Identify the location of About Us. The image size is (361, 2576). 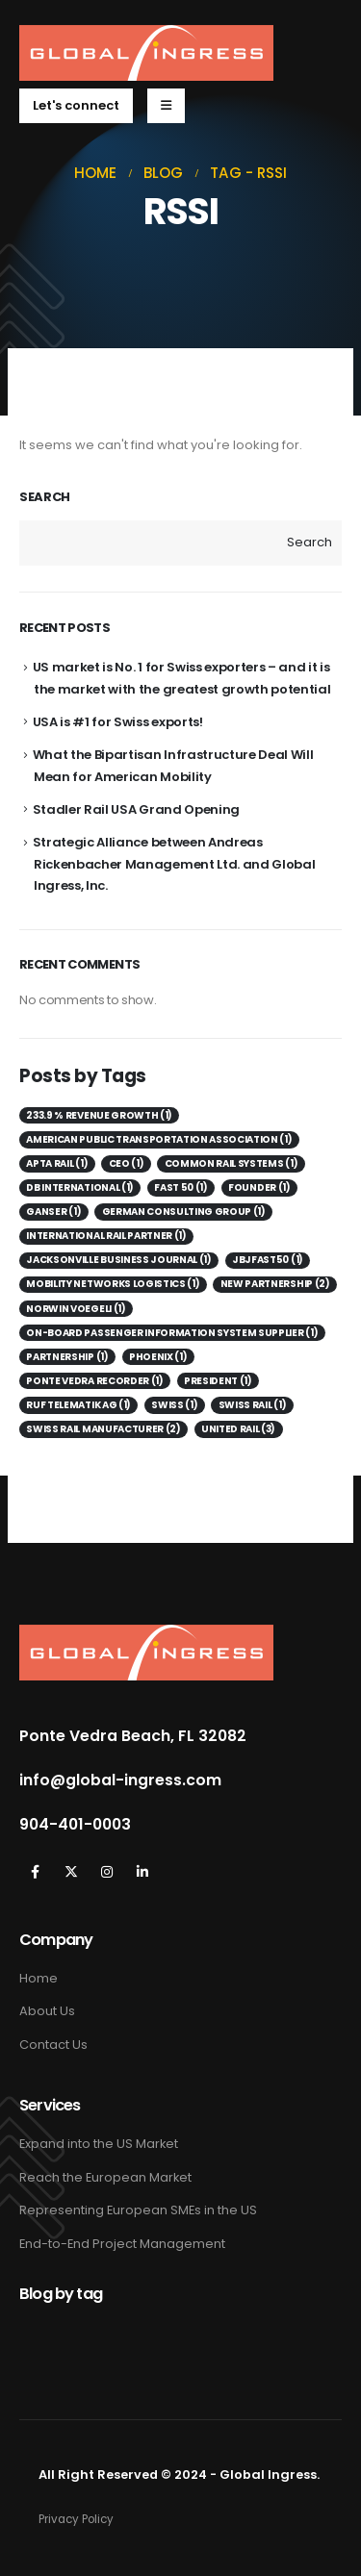
(47, 2011).